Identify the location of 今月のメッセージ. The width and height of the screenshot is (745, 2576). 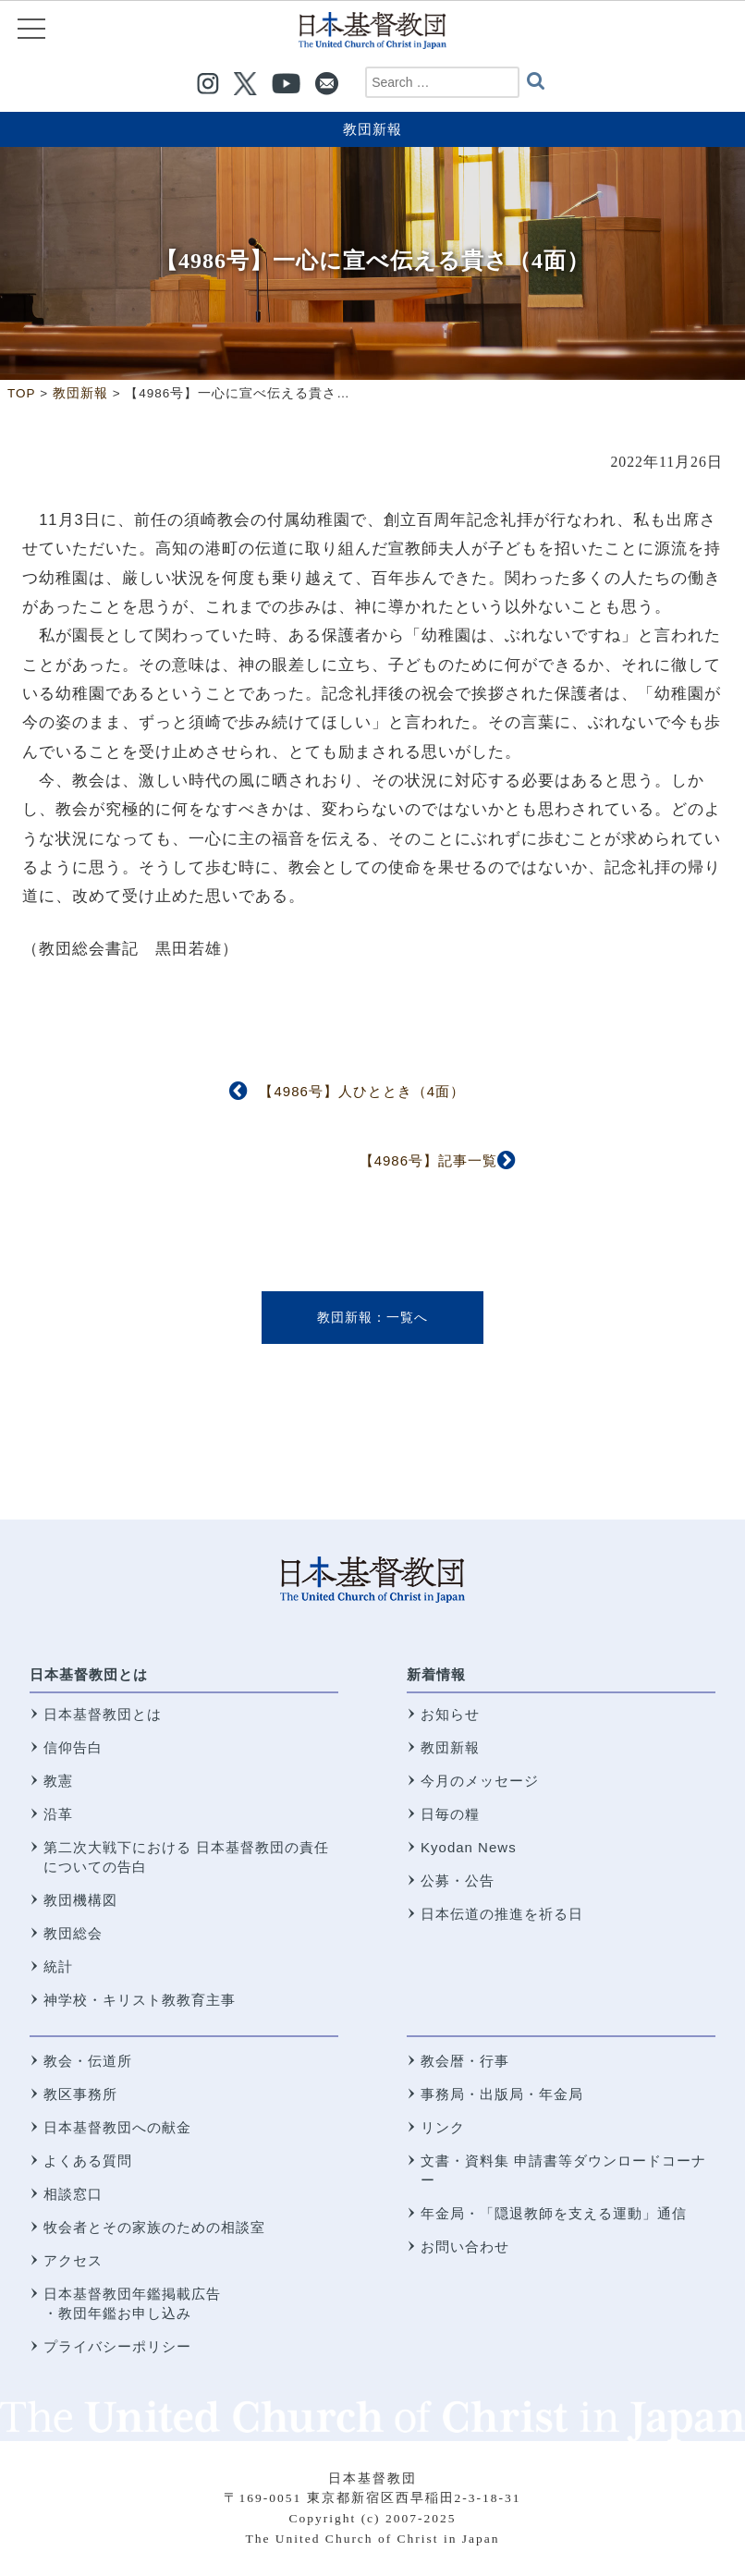
(480, 1781).